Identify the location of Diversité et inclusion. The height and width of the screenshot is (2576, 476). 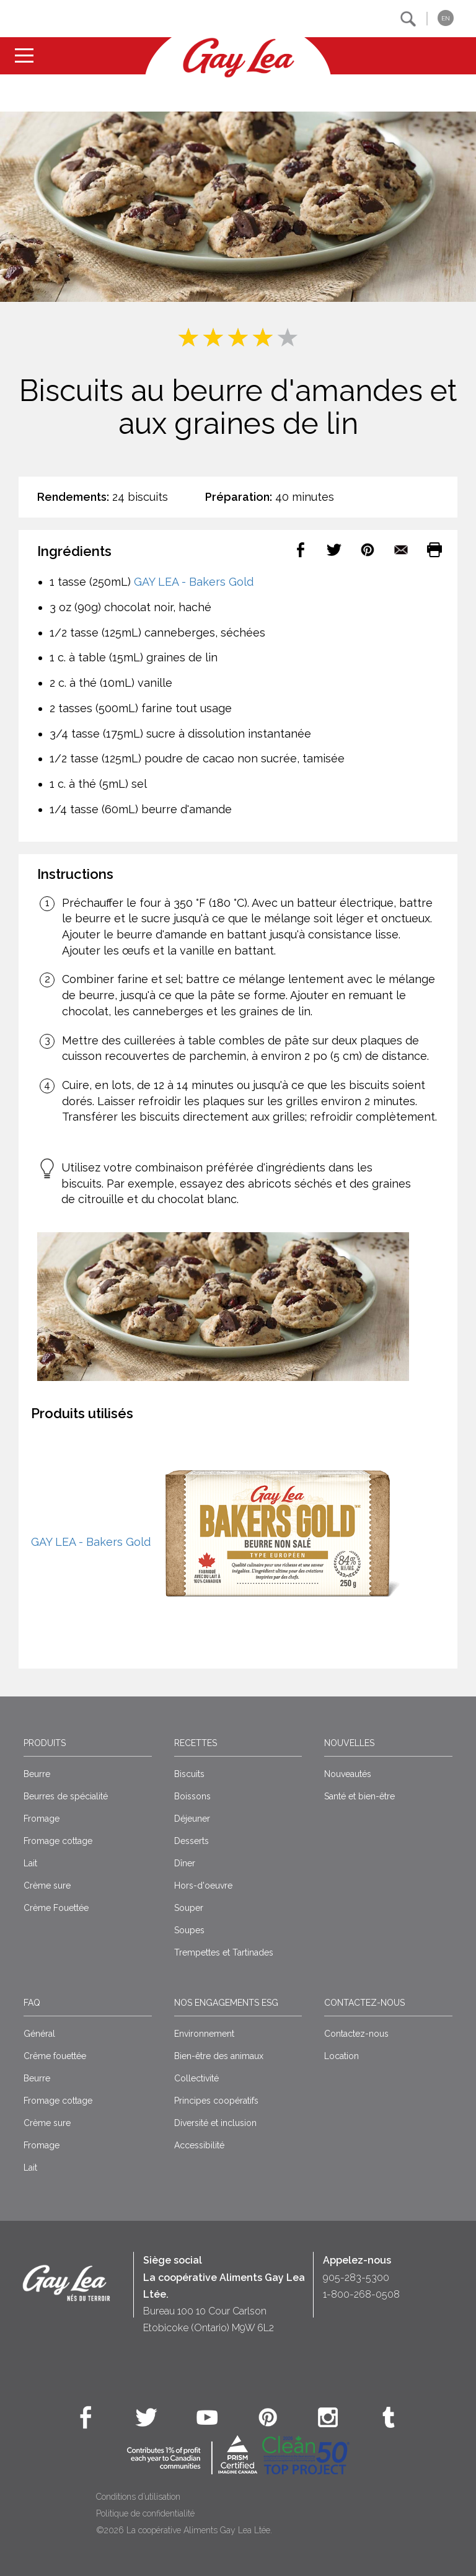
(215, 2123).